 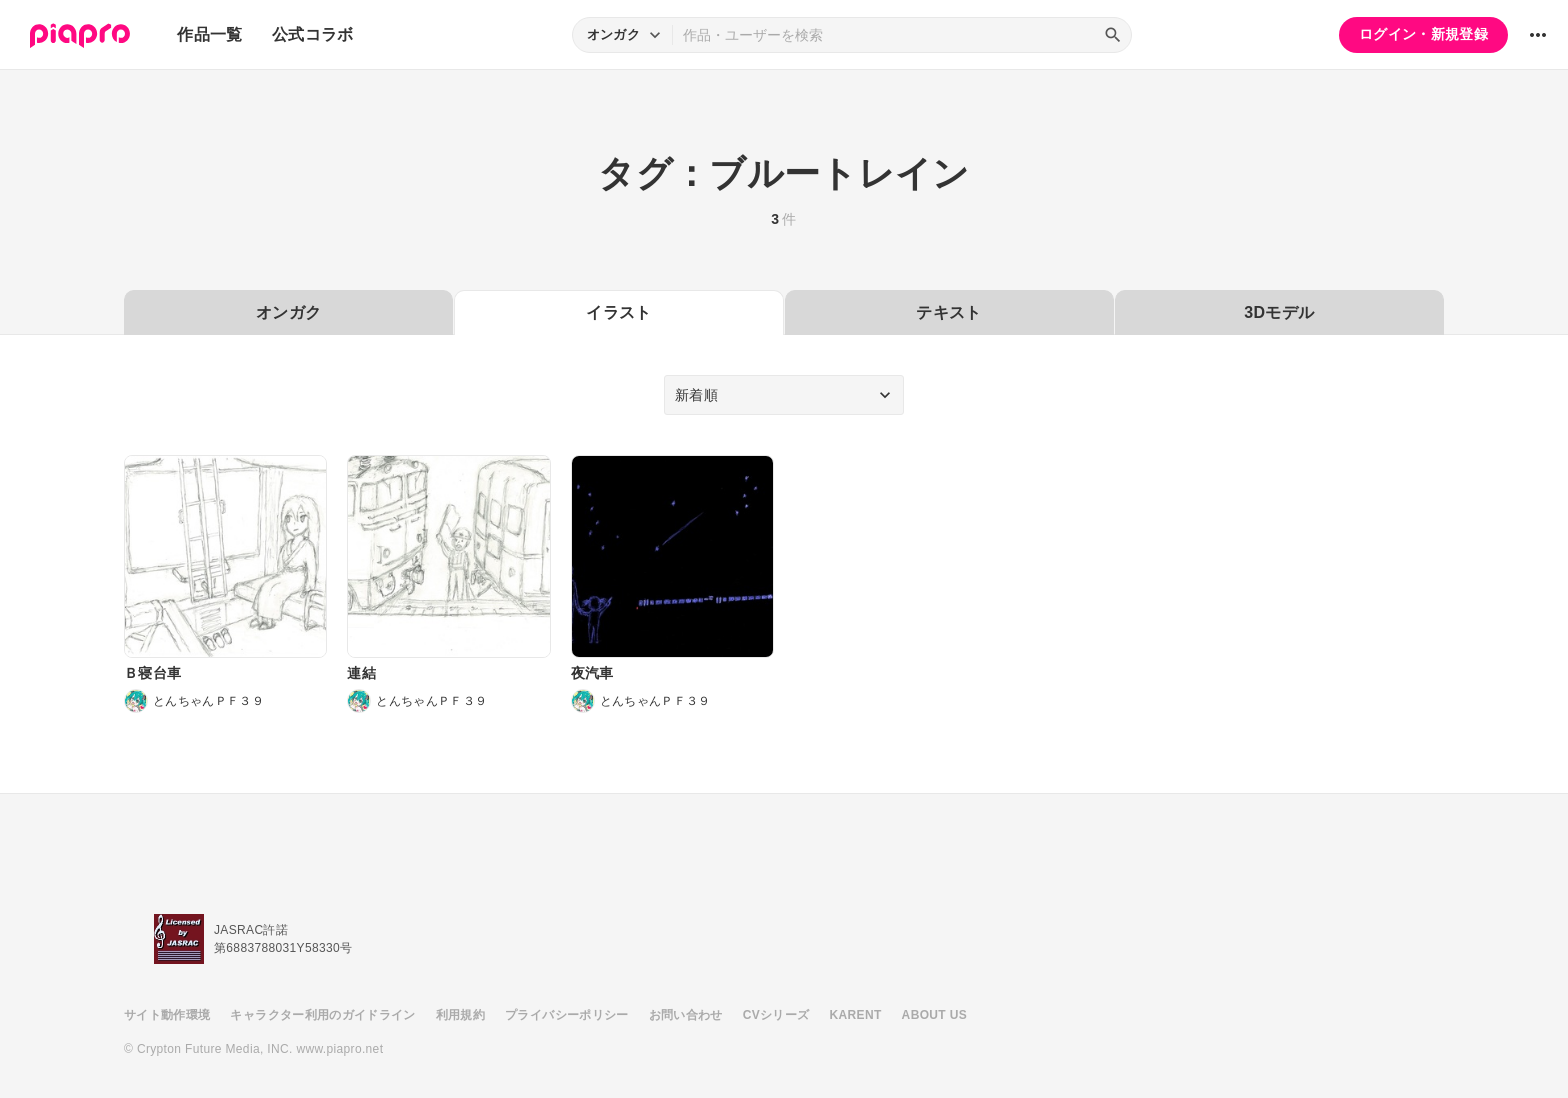 What do you see at coordinates (1279, 312) in the screenshot?
I see `3Dモデル` at bounding box center [1279, 312].